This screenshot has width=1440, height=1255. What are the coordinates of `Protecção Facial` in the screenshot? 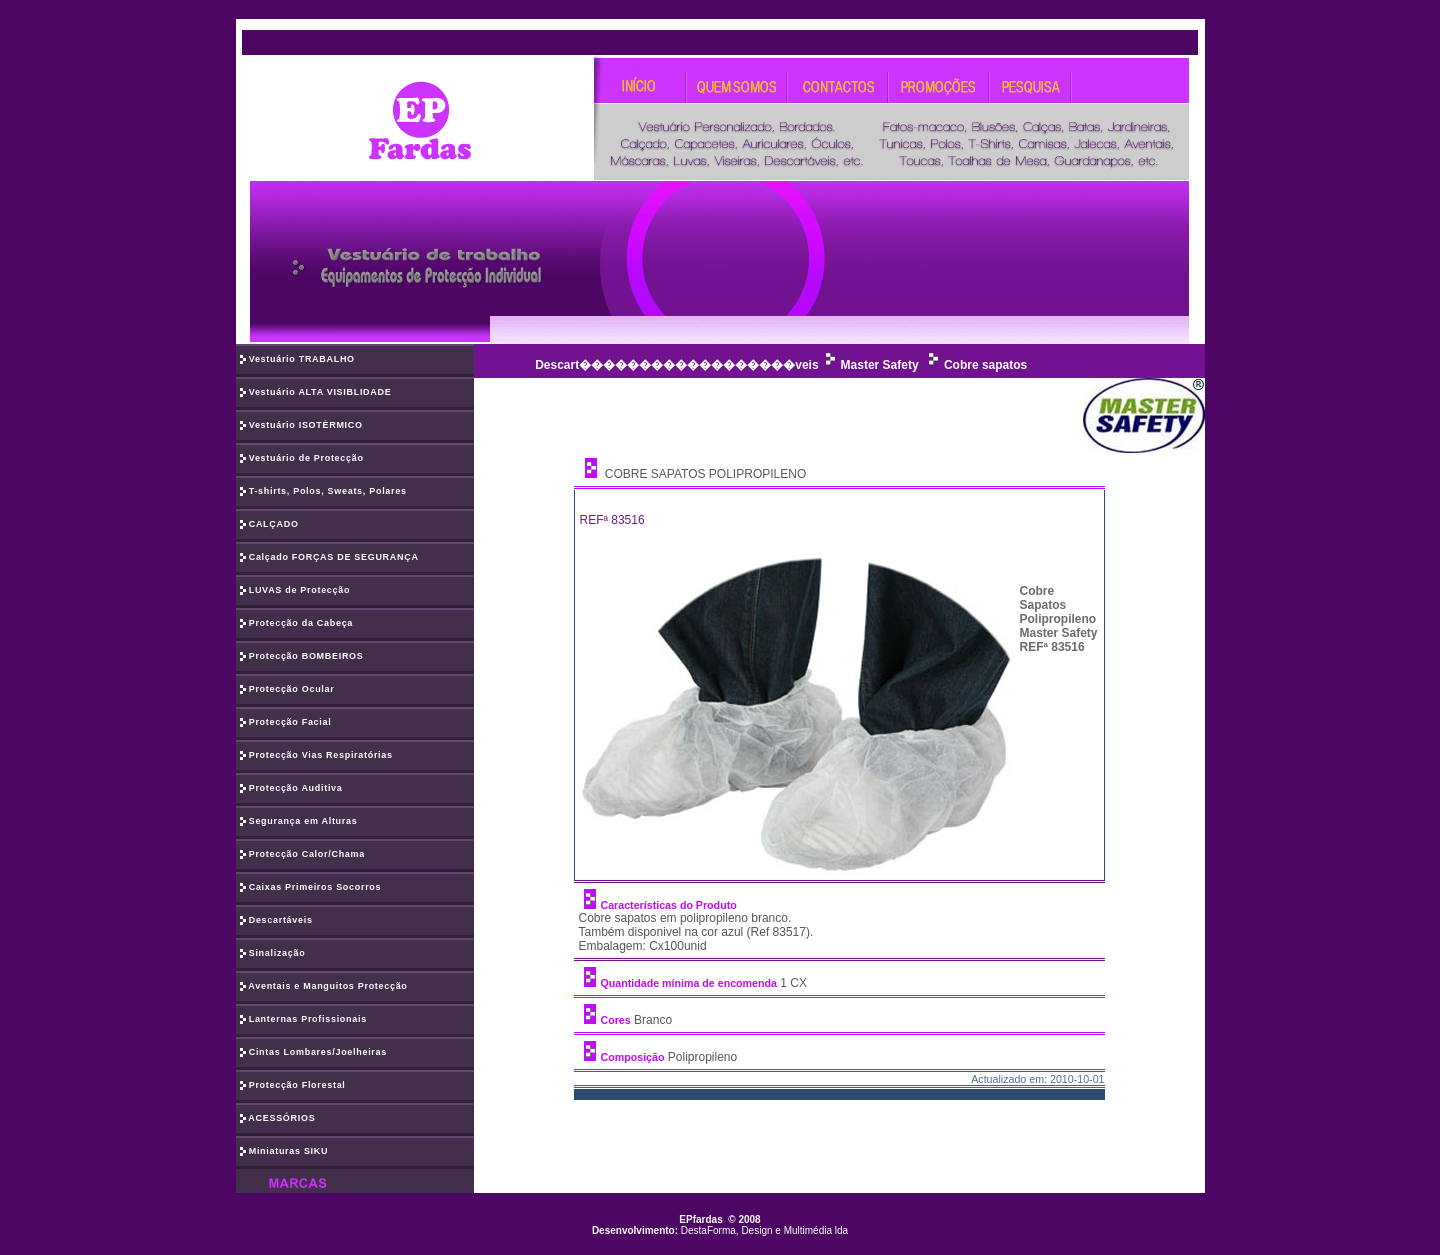 It's located at (286, 723).